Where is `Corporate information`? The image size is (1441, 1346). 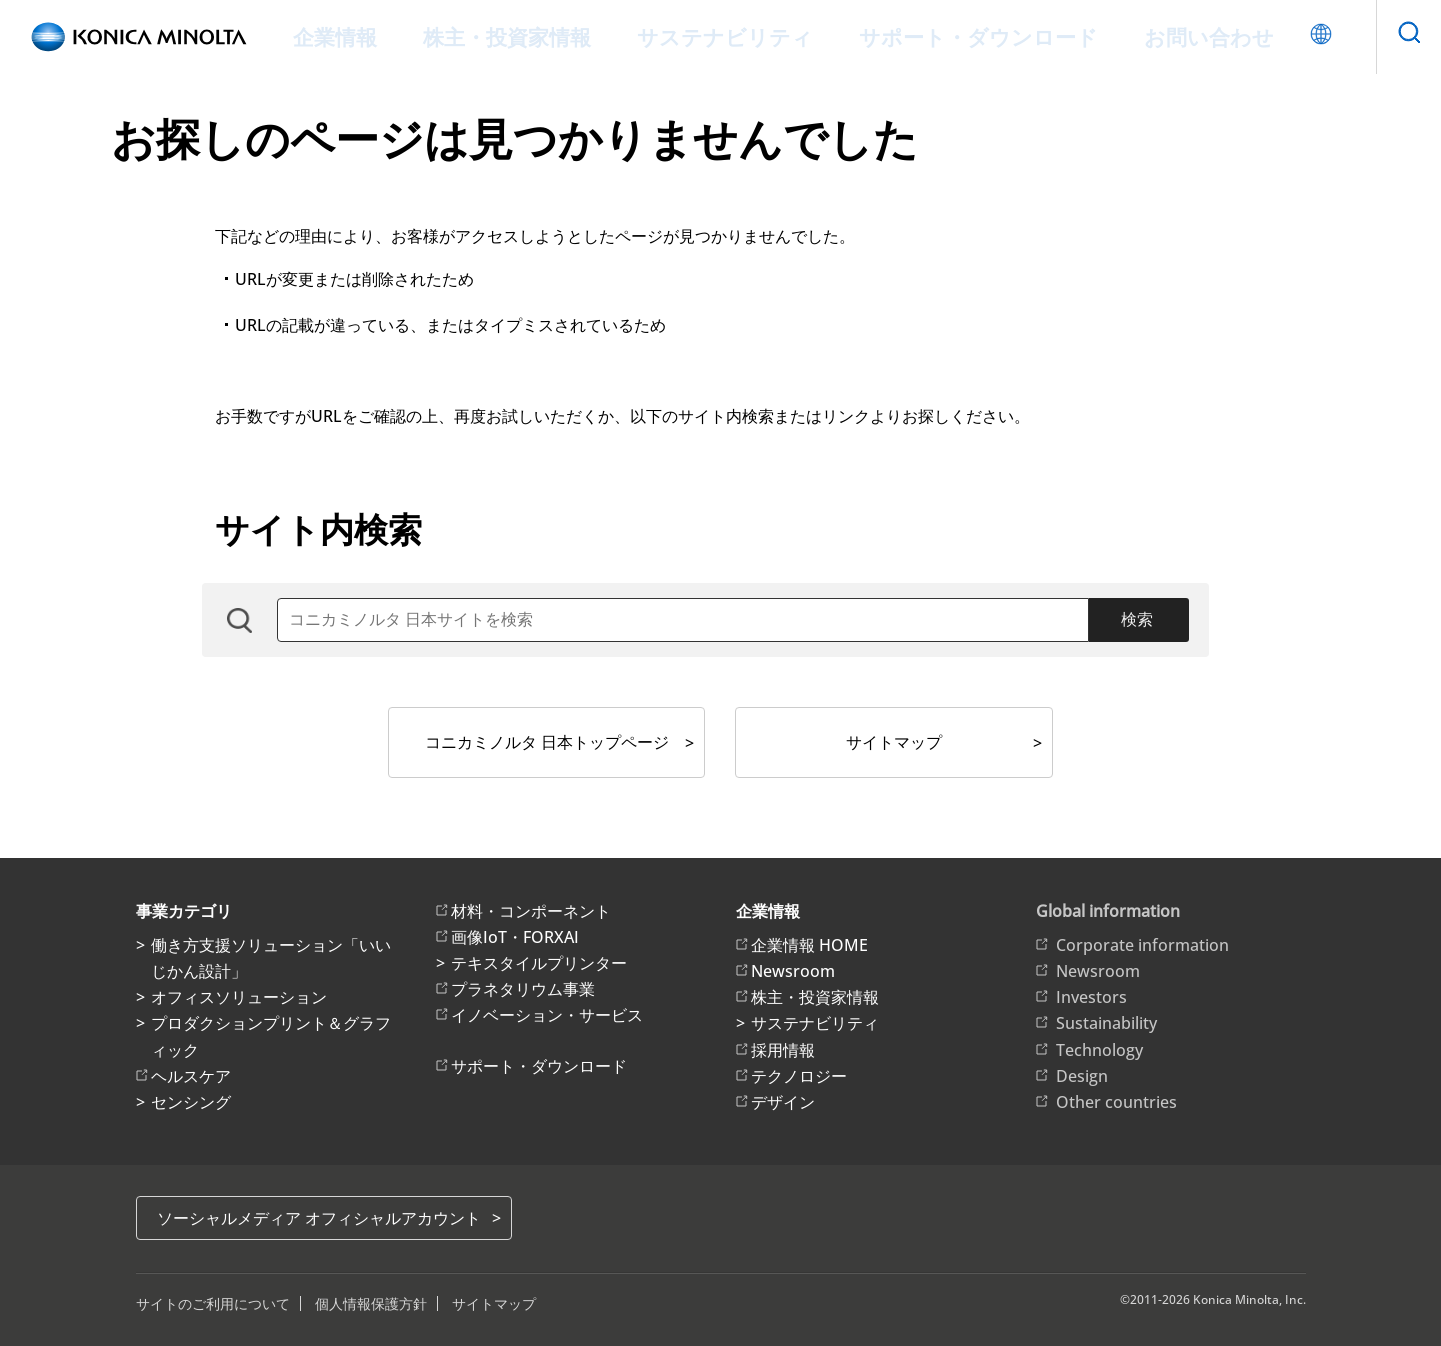
Corporate information is located at coordinates (1142, 945).